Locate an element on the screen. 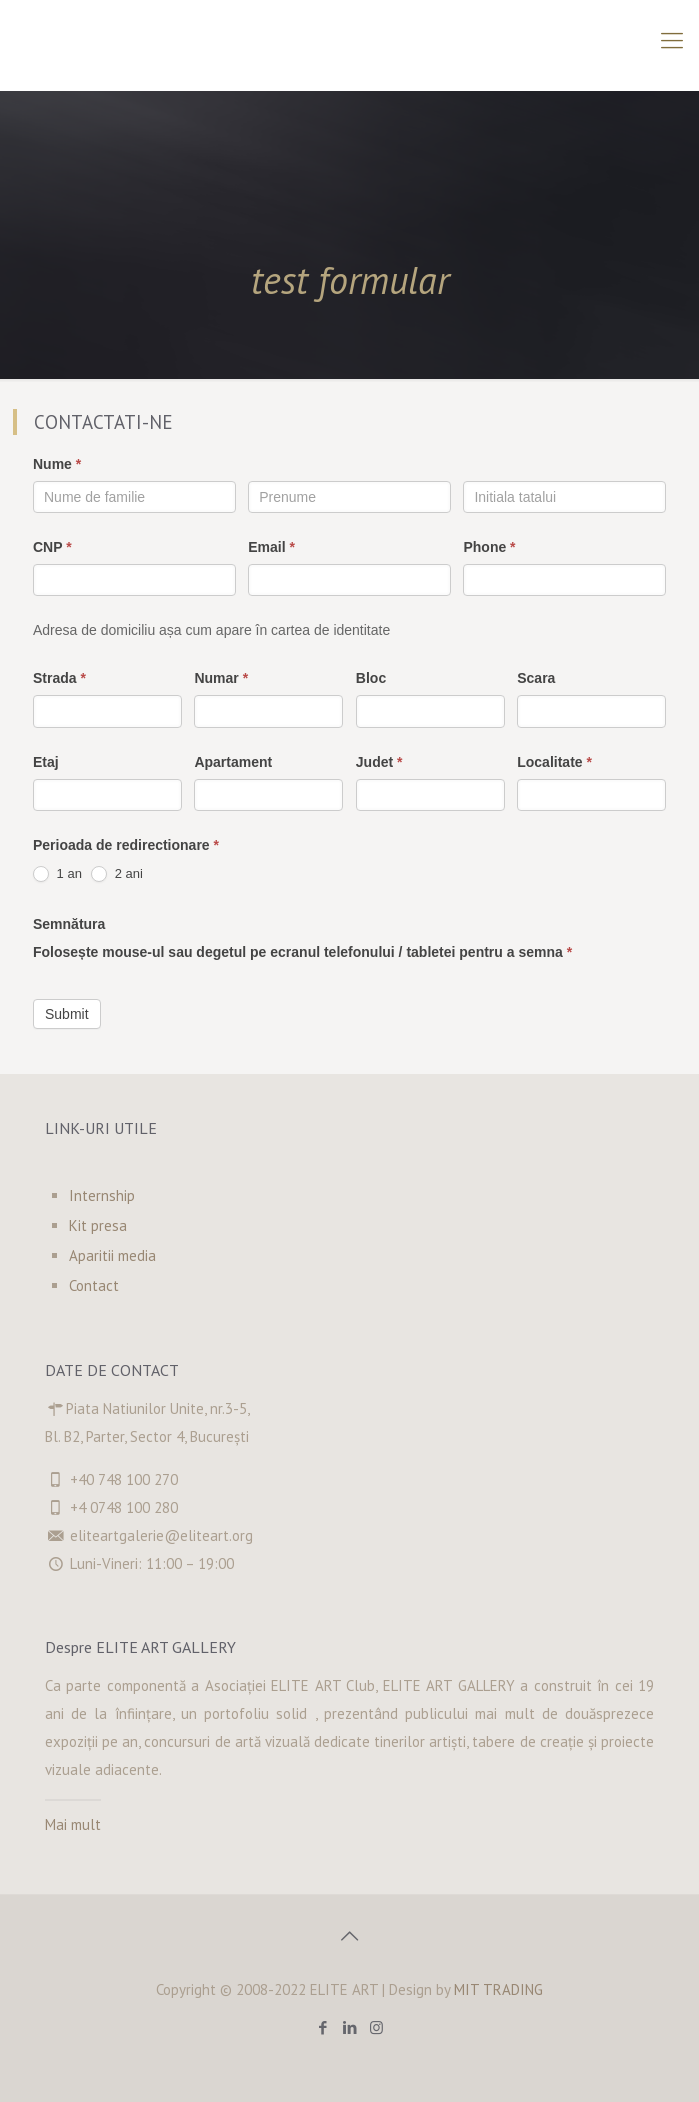  Numar is located at coordinates (221, 678).